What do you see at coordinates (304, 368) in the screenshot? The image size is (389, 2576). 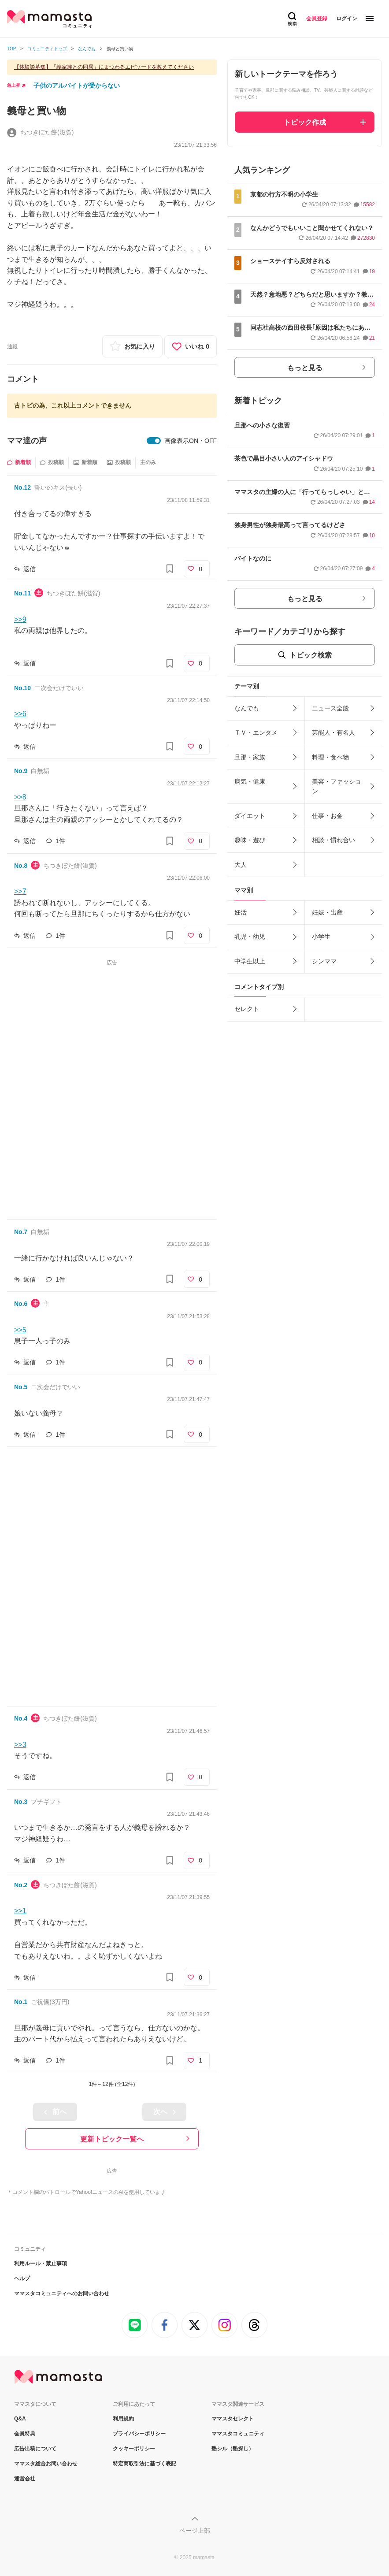 I see `もっと見る` at bounding box center [304, 368].